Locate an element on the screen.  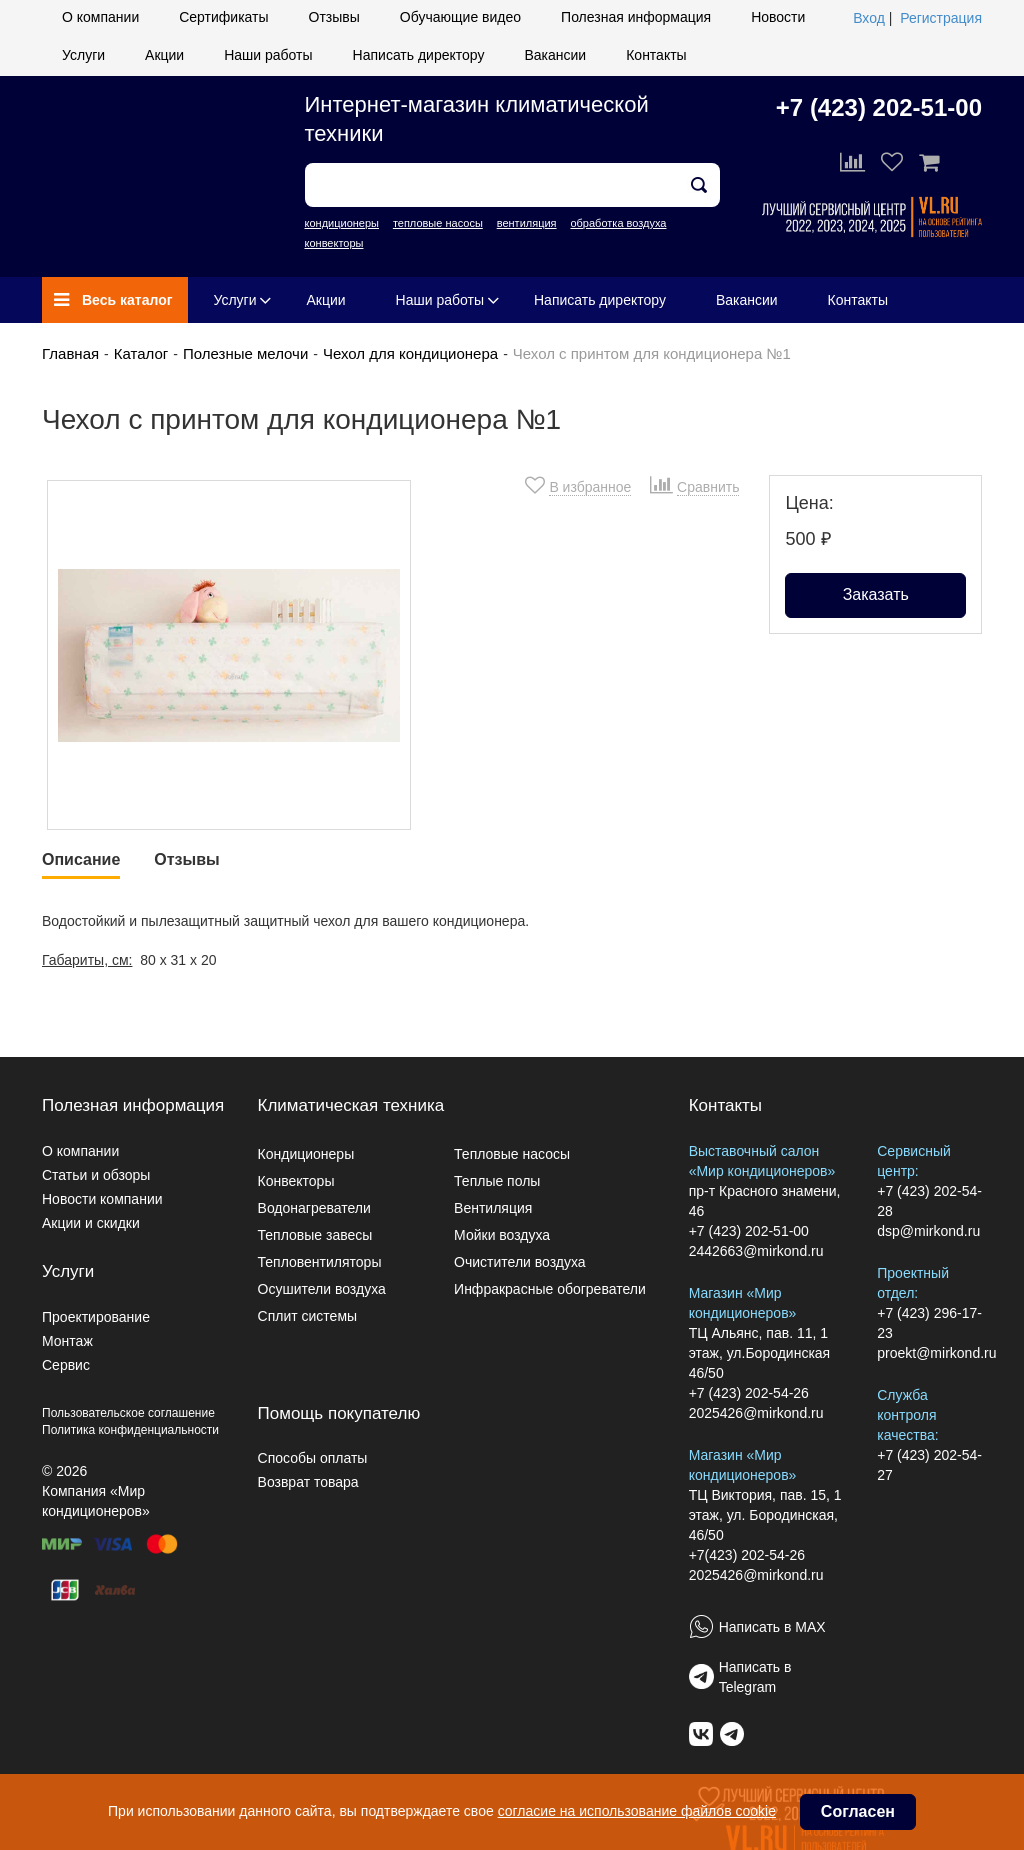
Теплые полы is located at coordinates (497, 1181).